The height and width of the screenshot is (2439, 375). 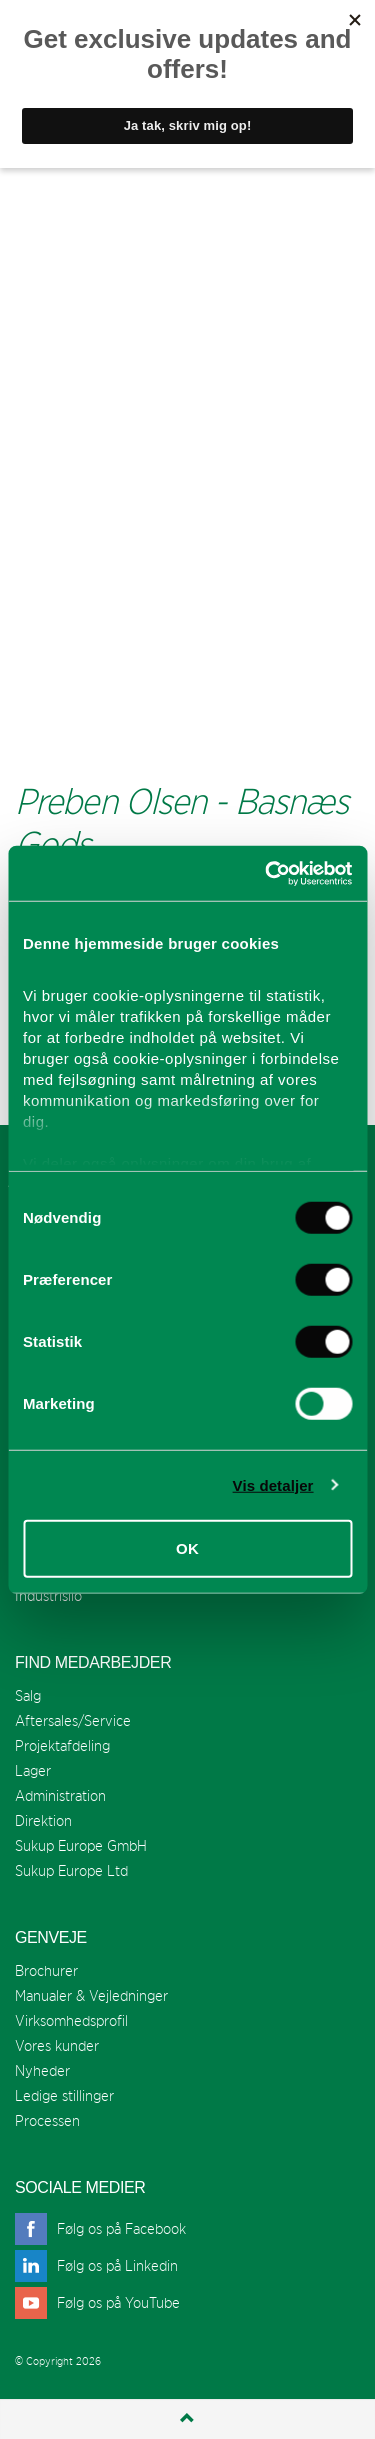 I want to click on Lager, so click(x=33, y=1770).